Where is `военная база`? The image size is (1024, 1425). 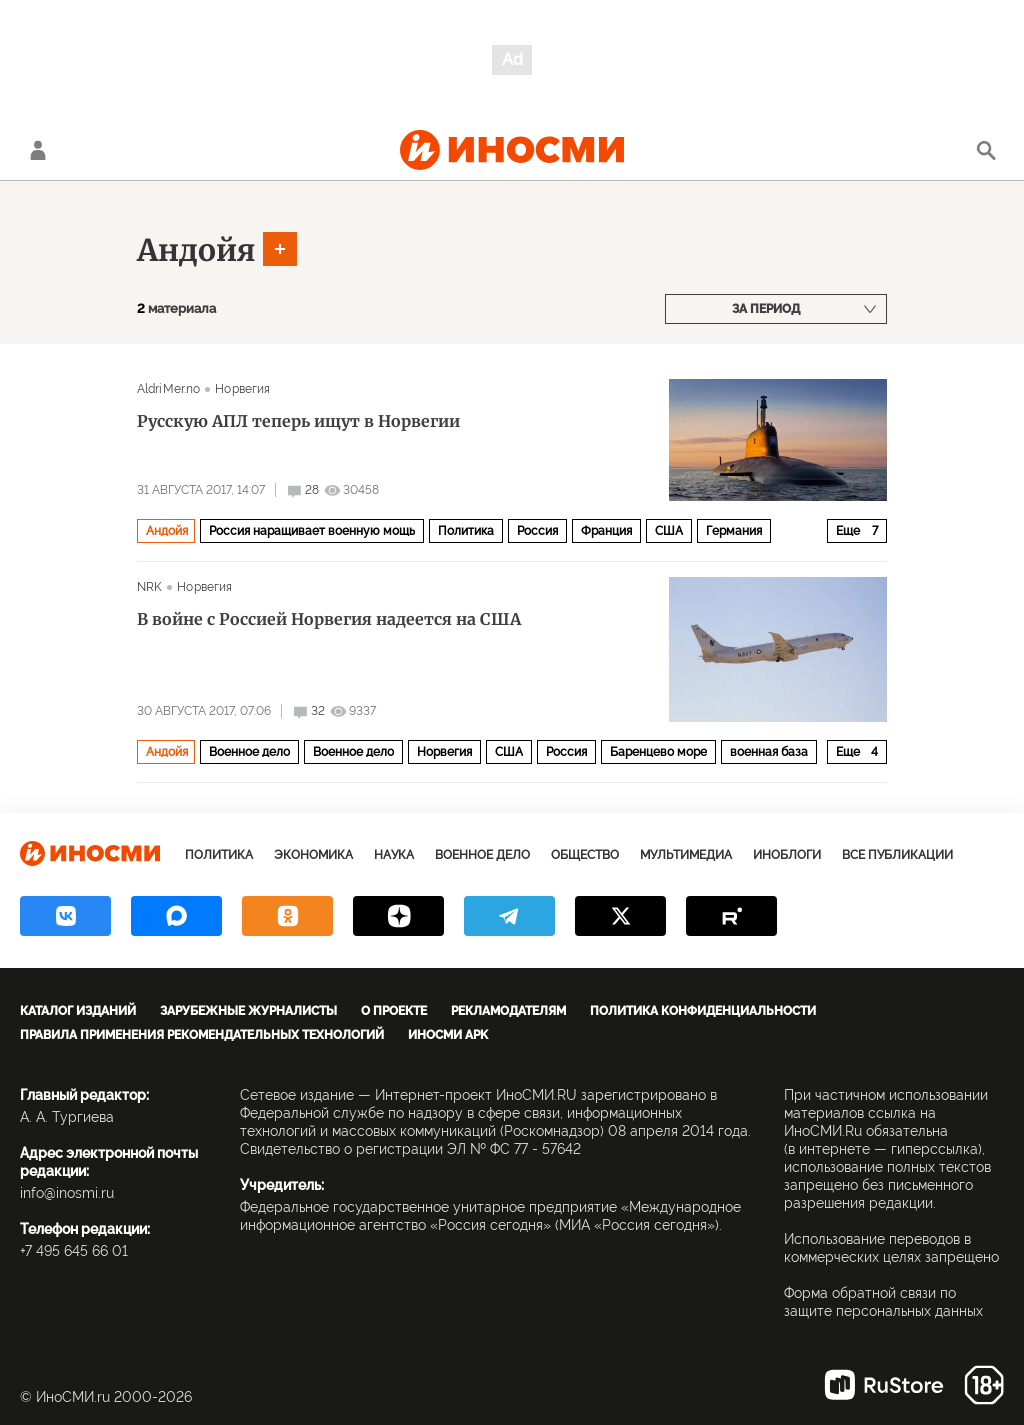 военная база is located at coordinates (769, 752).